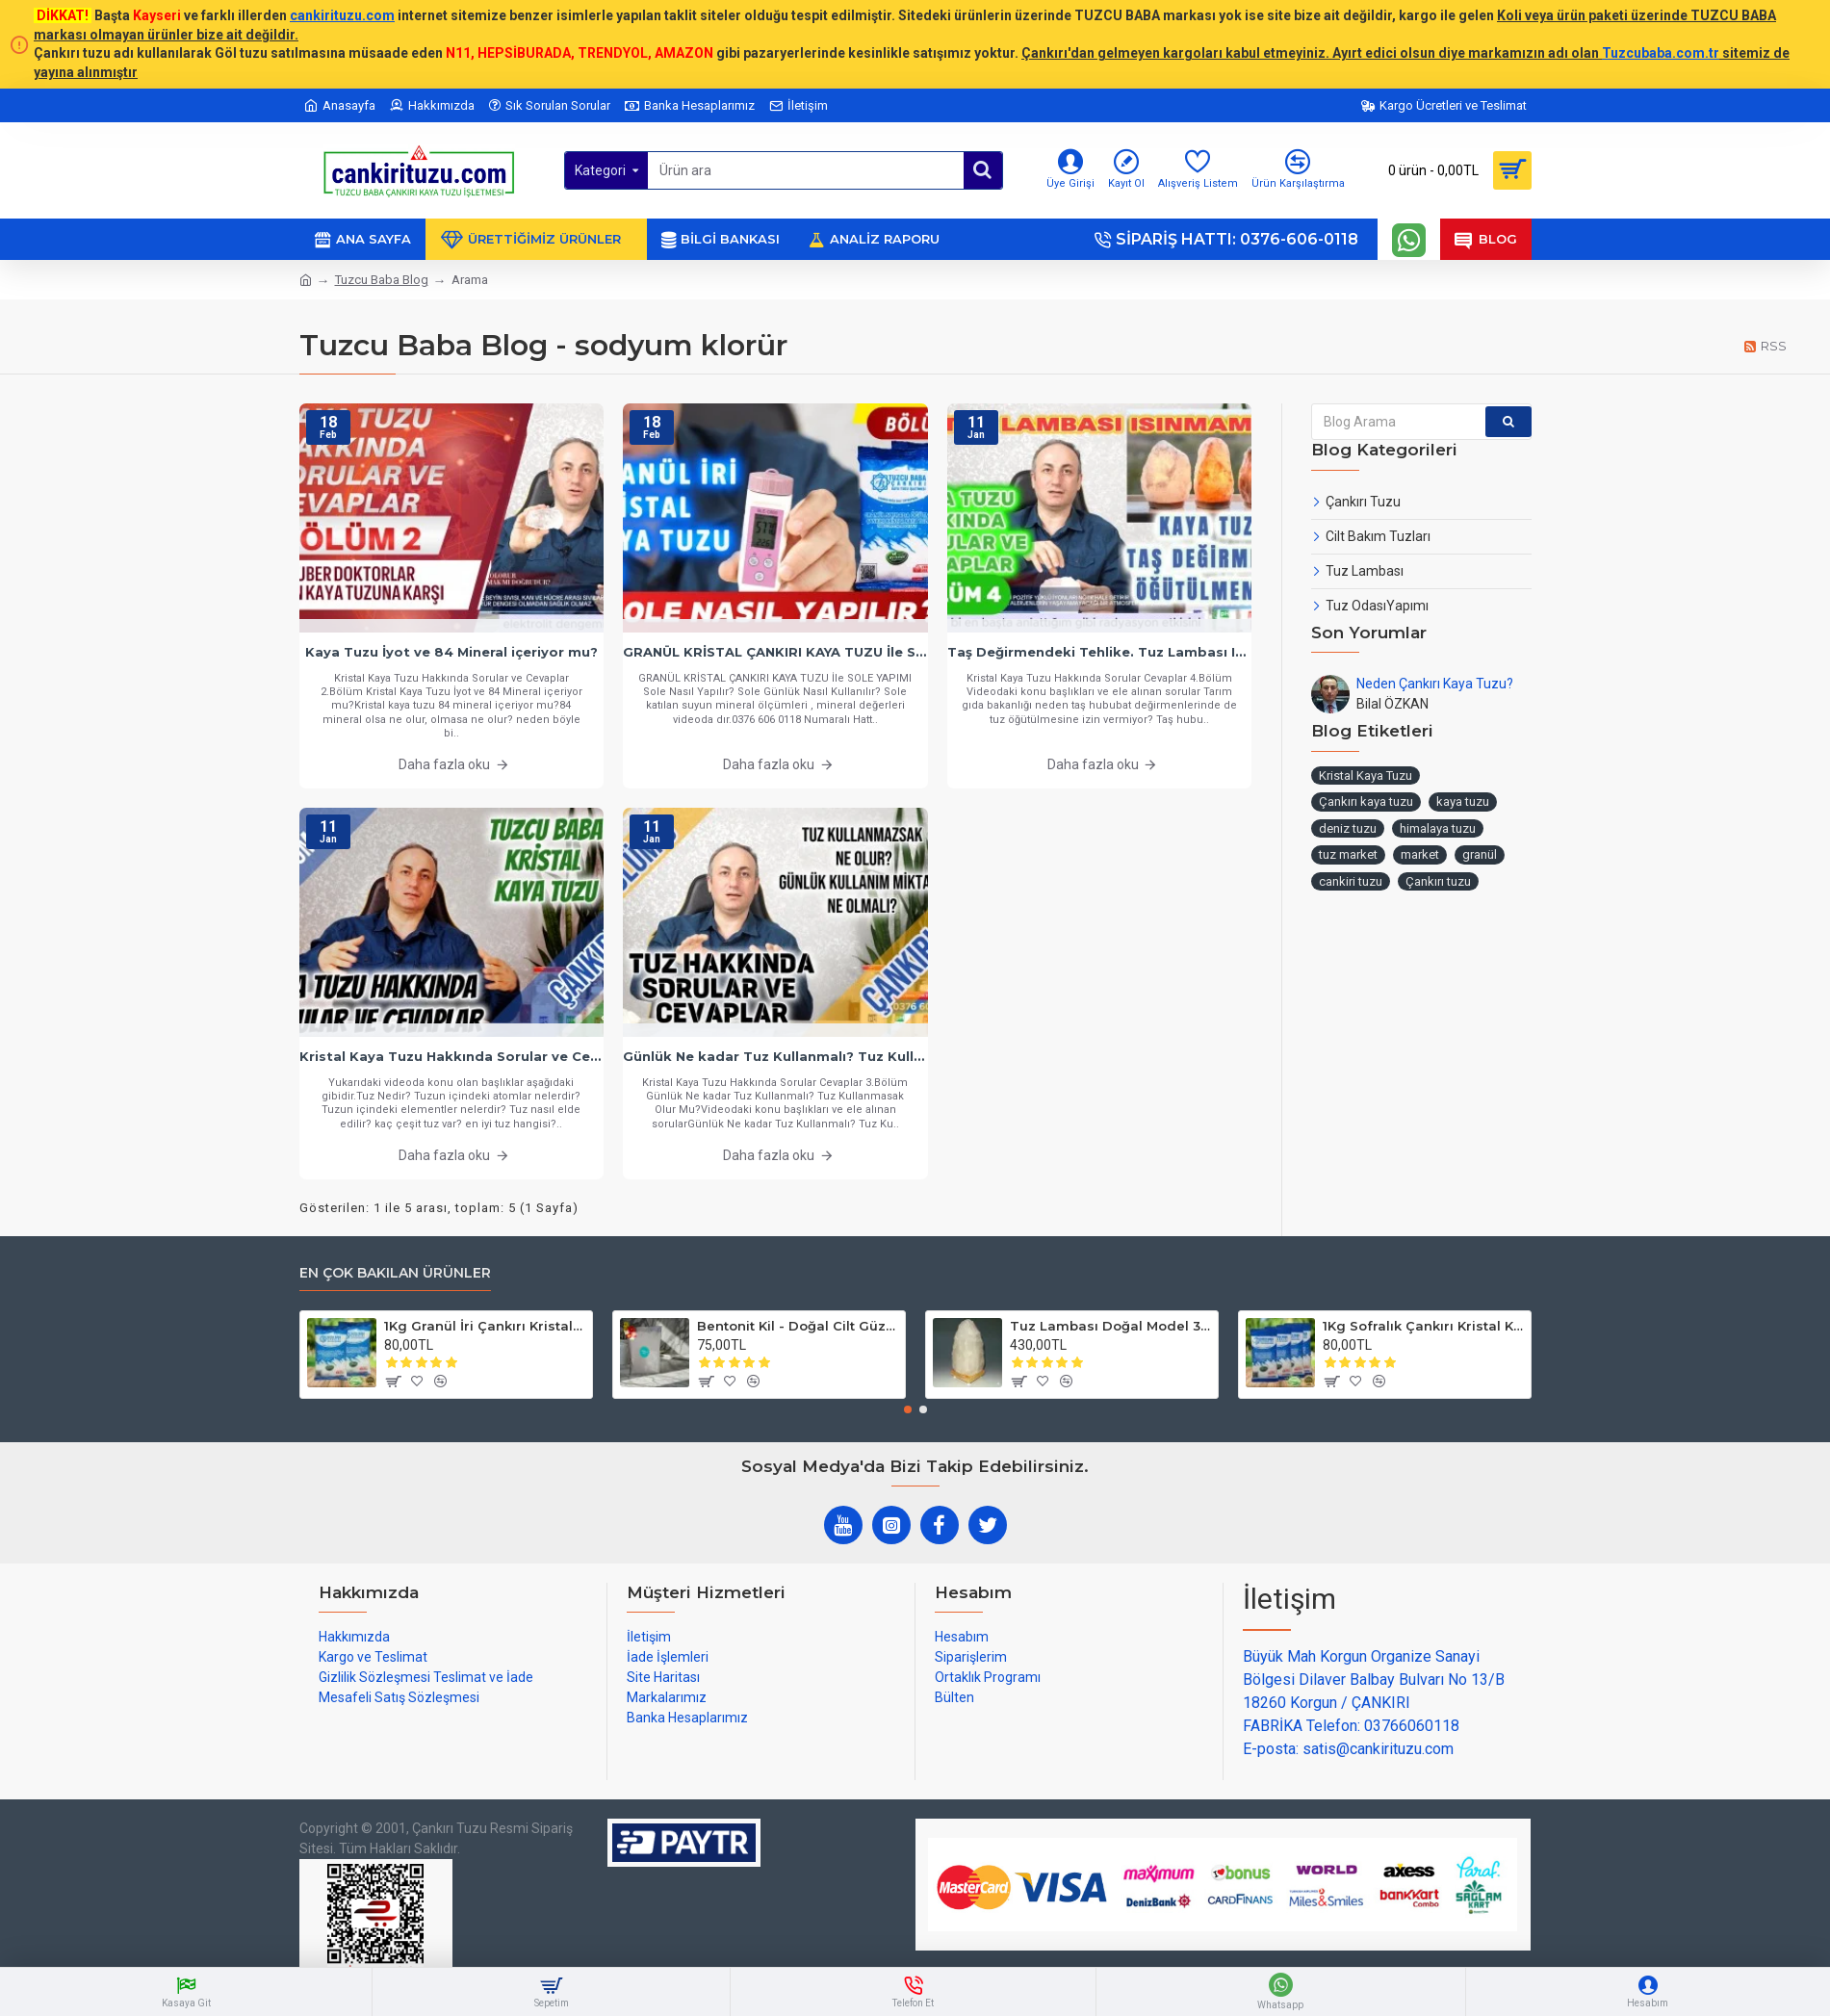  What do you see at coordinates (451, 651) in the screenshot?
I see `Kaya Tuzu İyot ve 84 Mineral içeriyor mu?` at bounding box center [451, 651].